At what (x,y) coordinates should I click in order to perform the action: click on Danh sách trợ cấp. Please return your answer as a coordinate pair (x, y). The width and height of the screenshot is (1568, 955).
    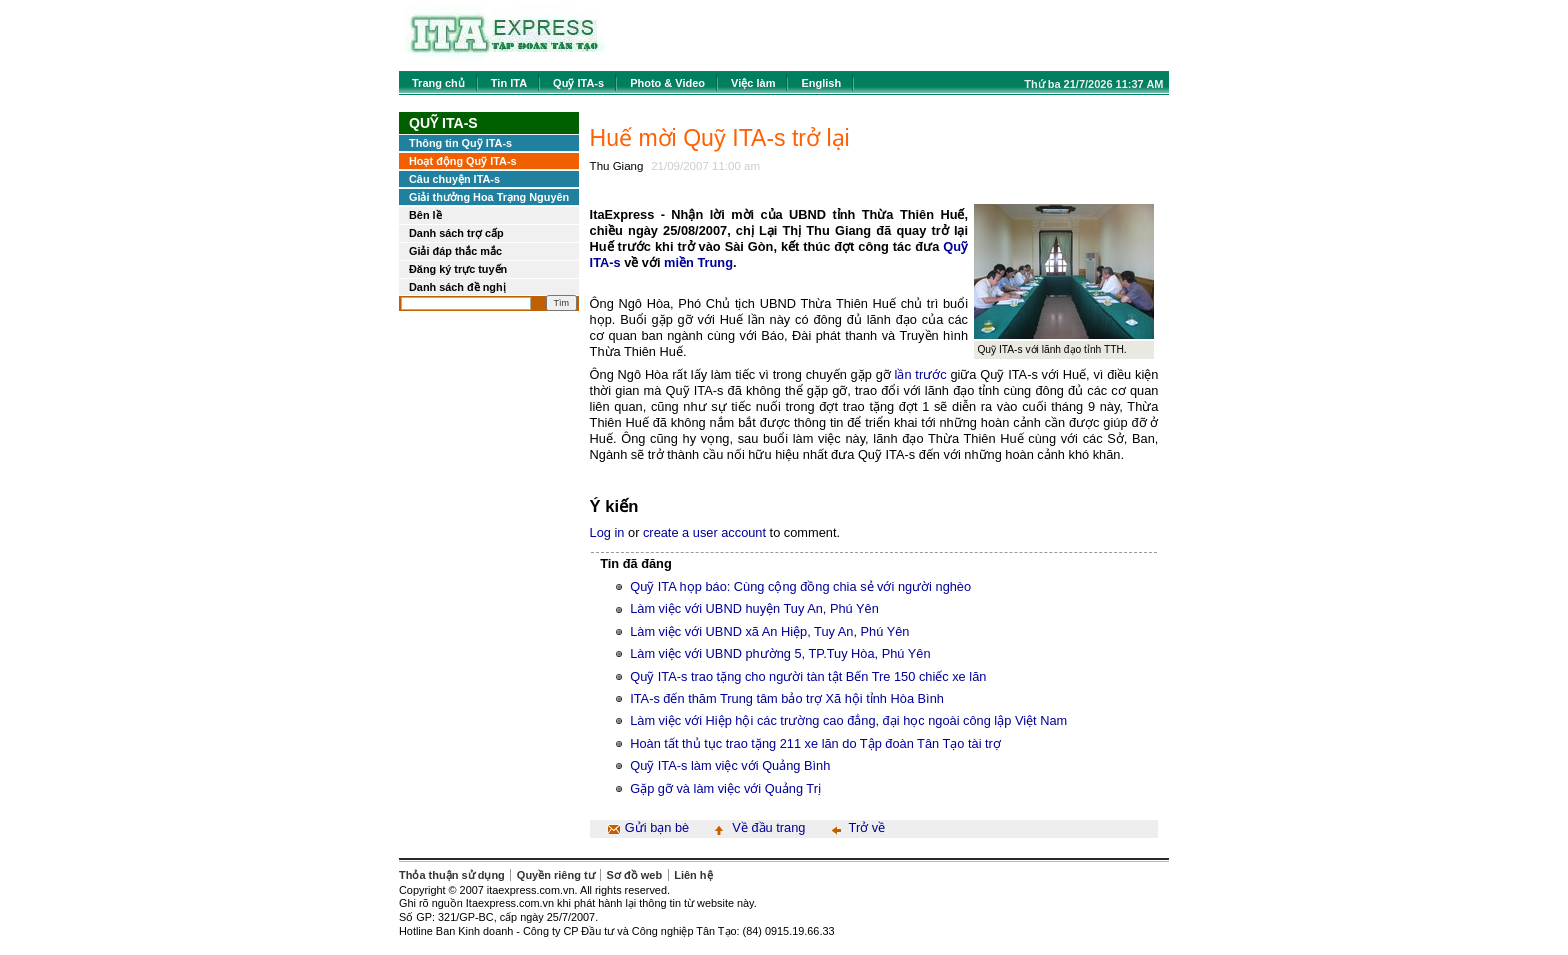
    Looking at the image, I should click on (456, 233).